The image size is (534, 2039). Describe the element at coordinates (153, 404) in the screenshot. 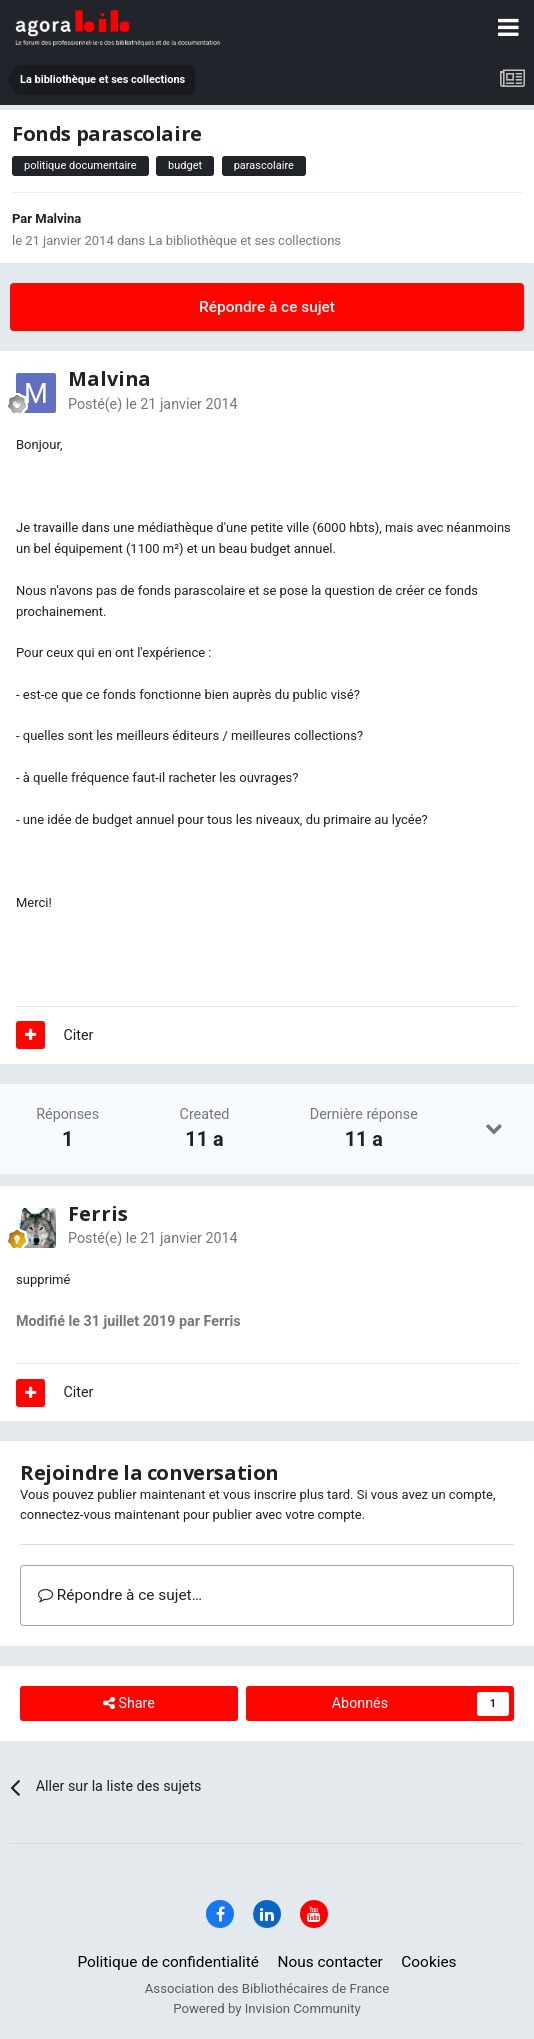

I see `Posté(e)` at that location.